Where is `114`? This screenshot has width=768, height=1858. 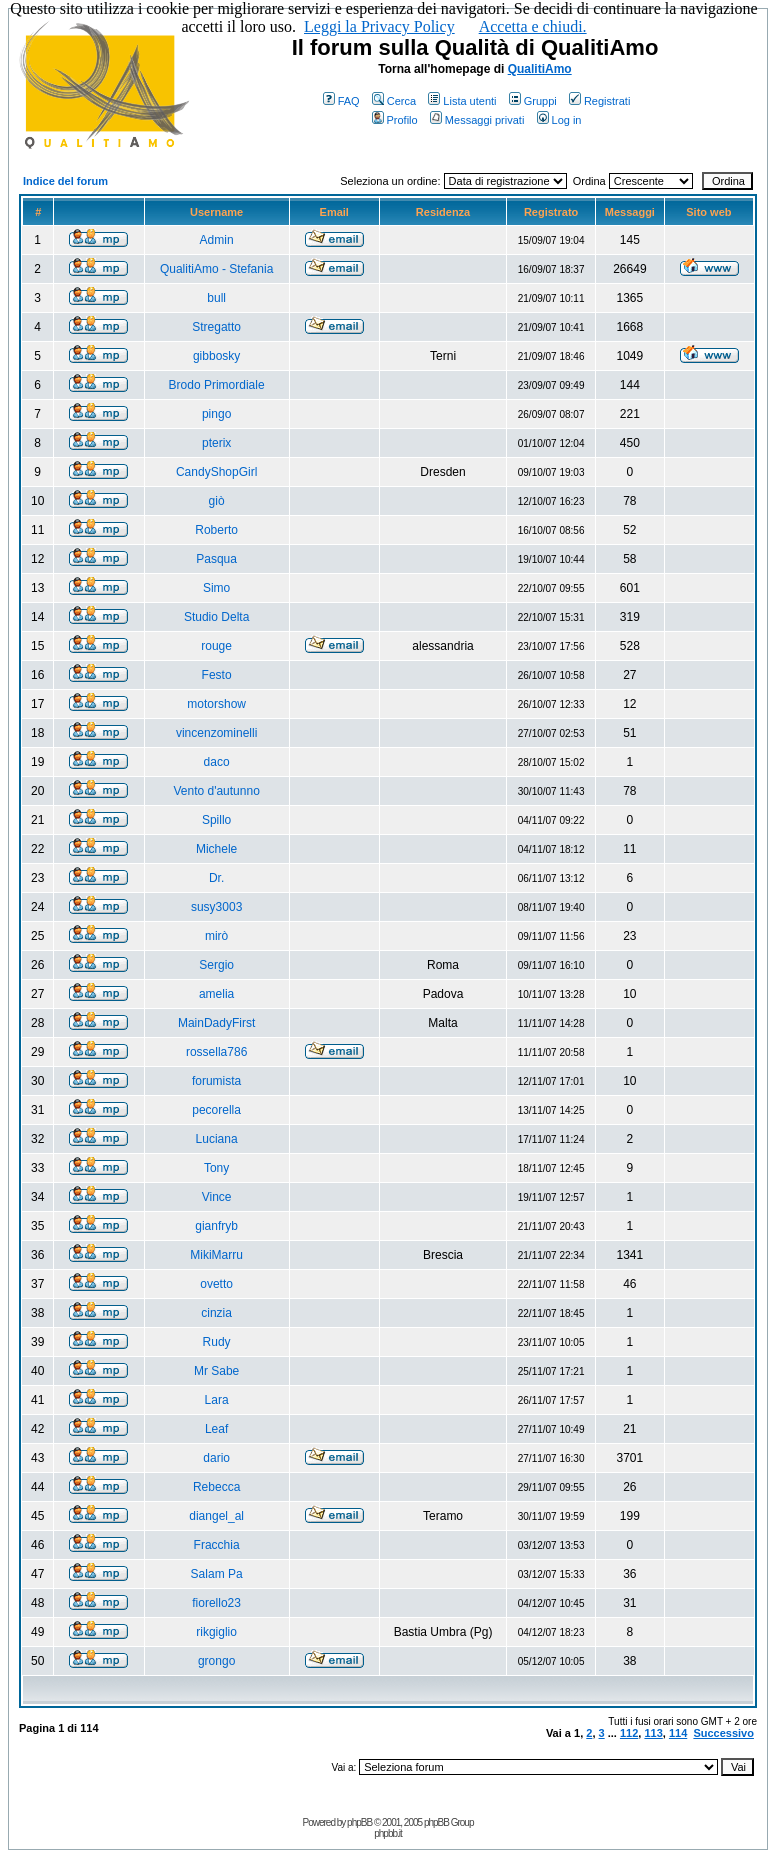
114 is located at coordinates (678, 1733).